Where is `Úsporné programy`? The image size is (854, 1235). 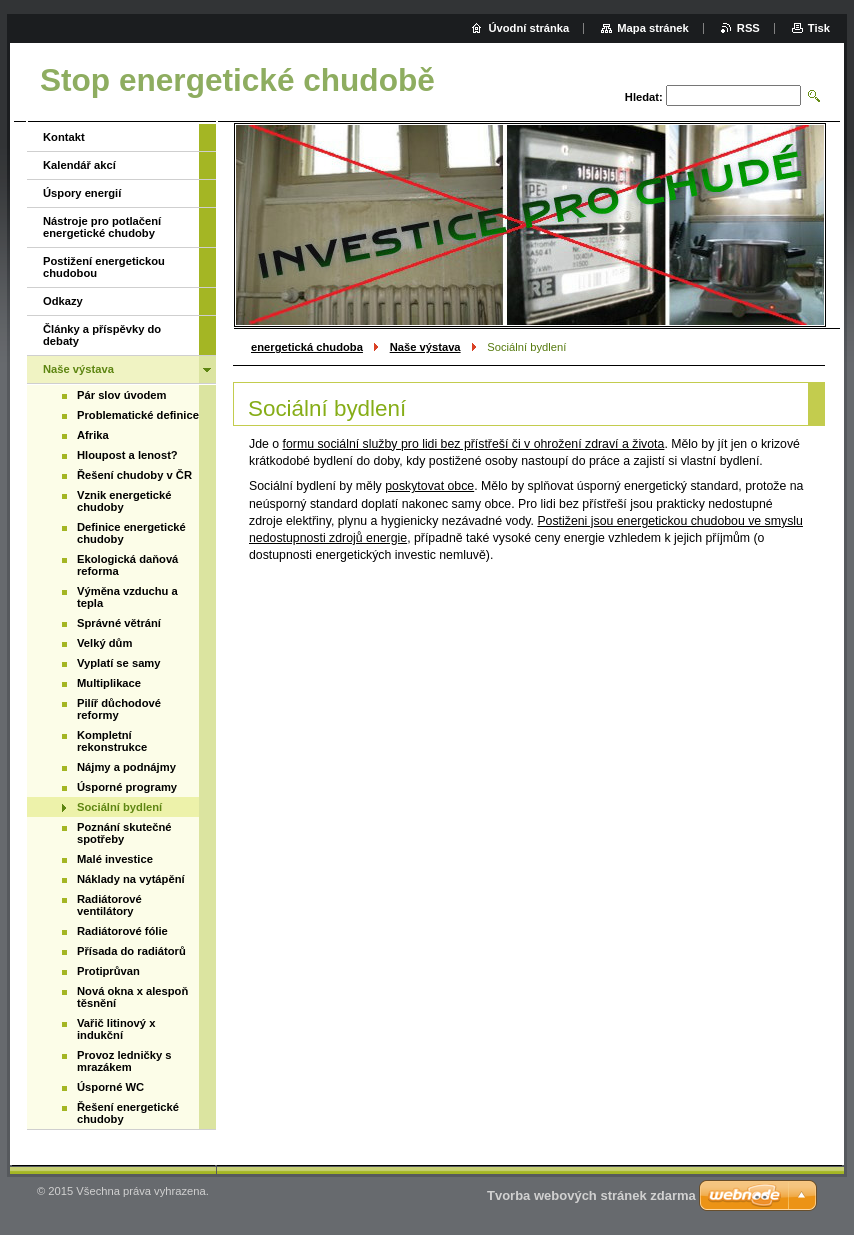
Úsporné programy is located at coordinates (127, 787).